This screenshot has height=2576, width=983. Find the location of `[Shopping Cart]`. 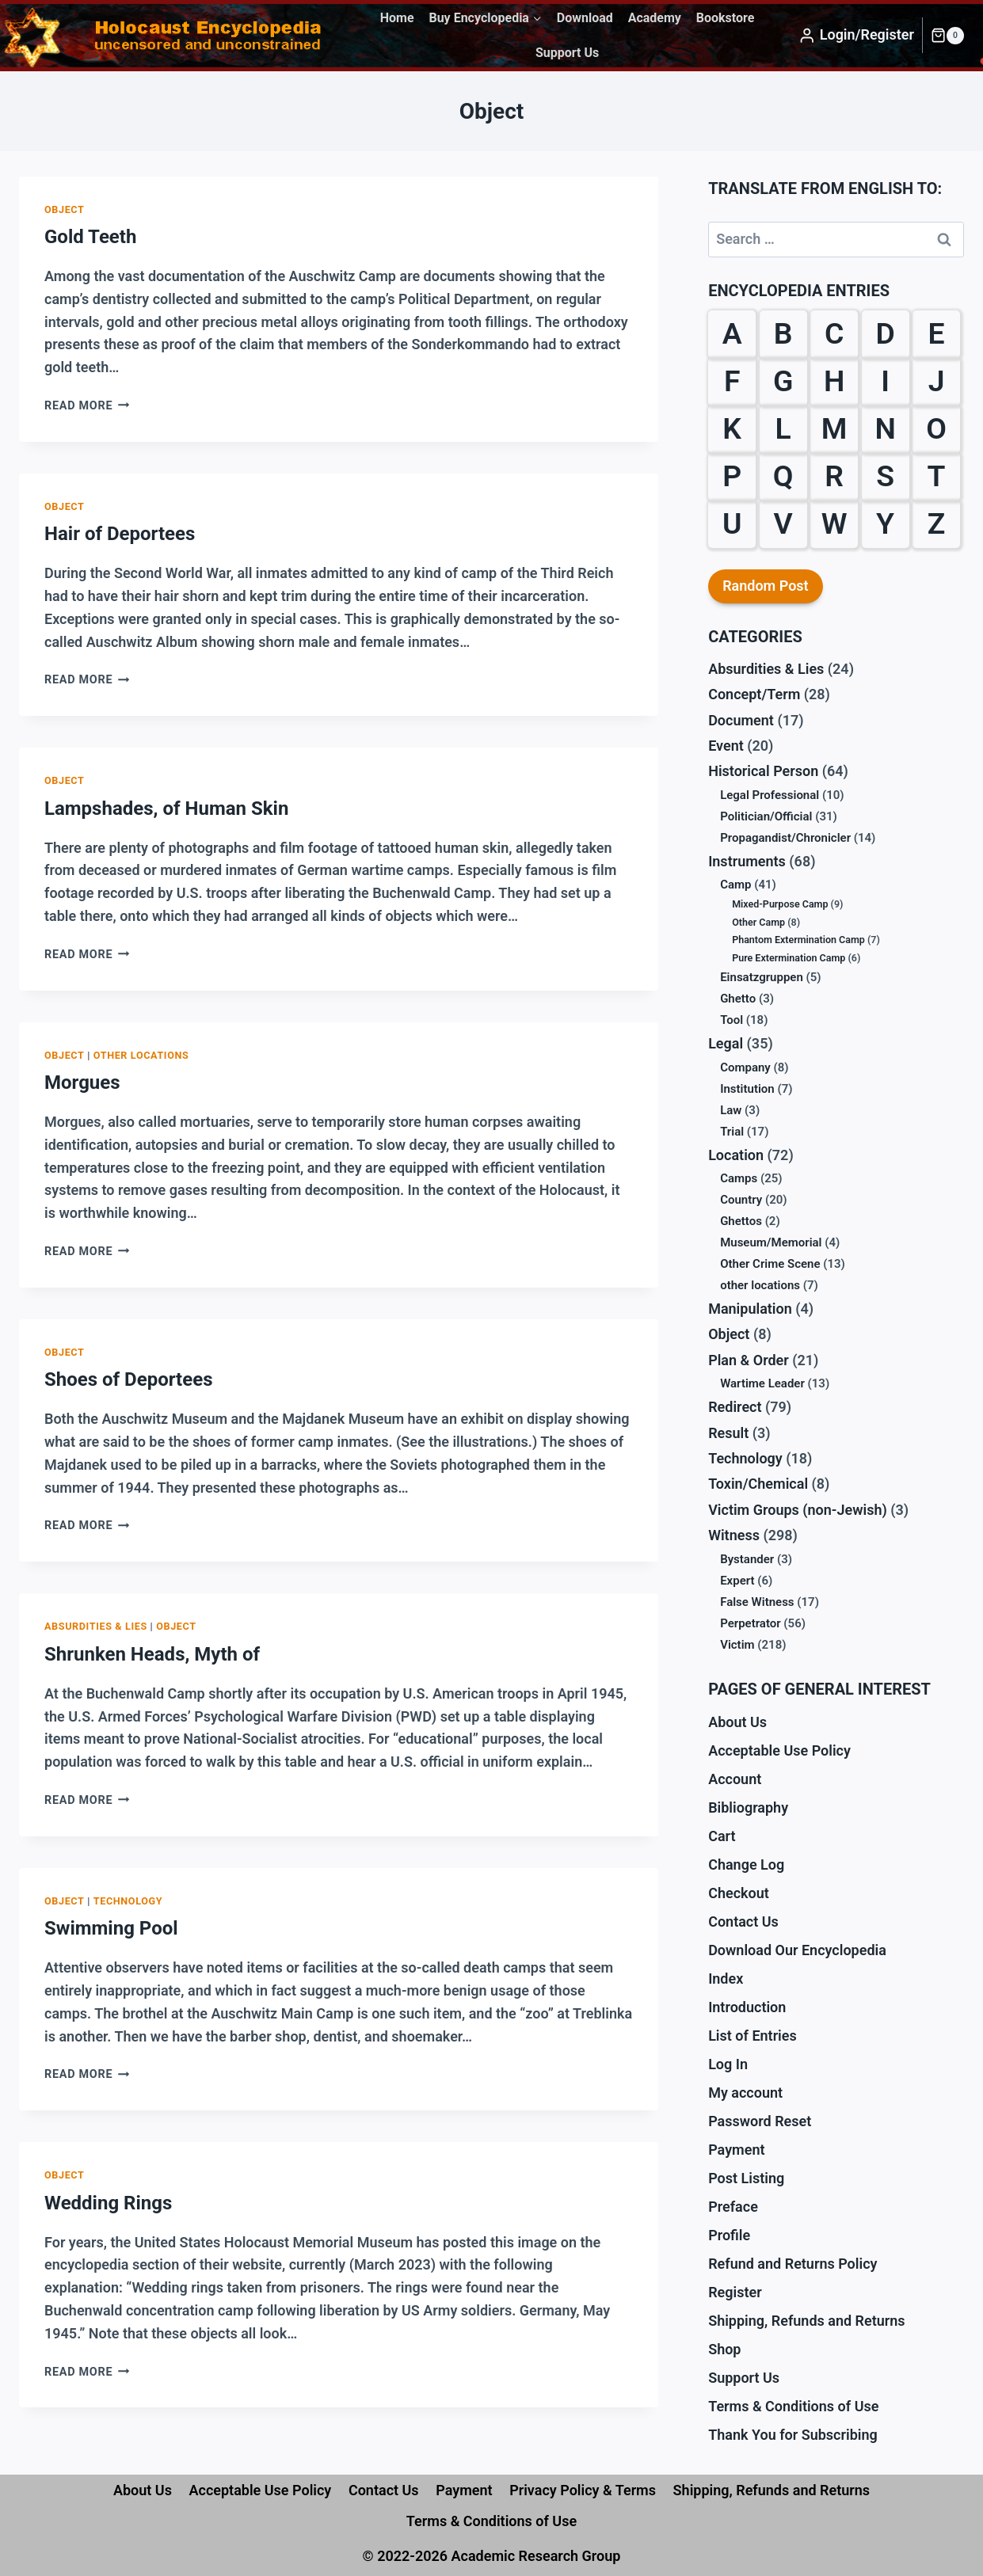

[Shopping Cart] is located at coordinates (947, 35).